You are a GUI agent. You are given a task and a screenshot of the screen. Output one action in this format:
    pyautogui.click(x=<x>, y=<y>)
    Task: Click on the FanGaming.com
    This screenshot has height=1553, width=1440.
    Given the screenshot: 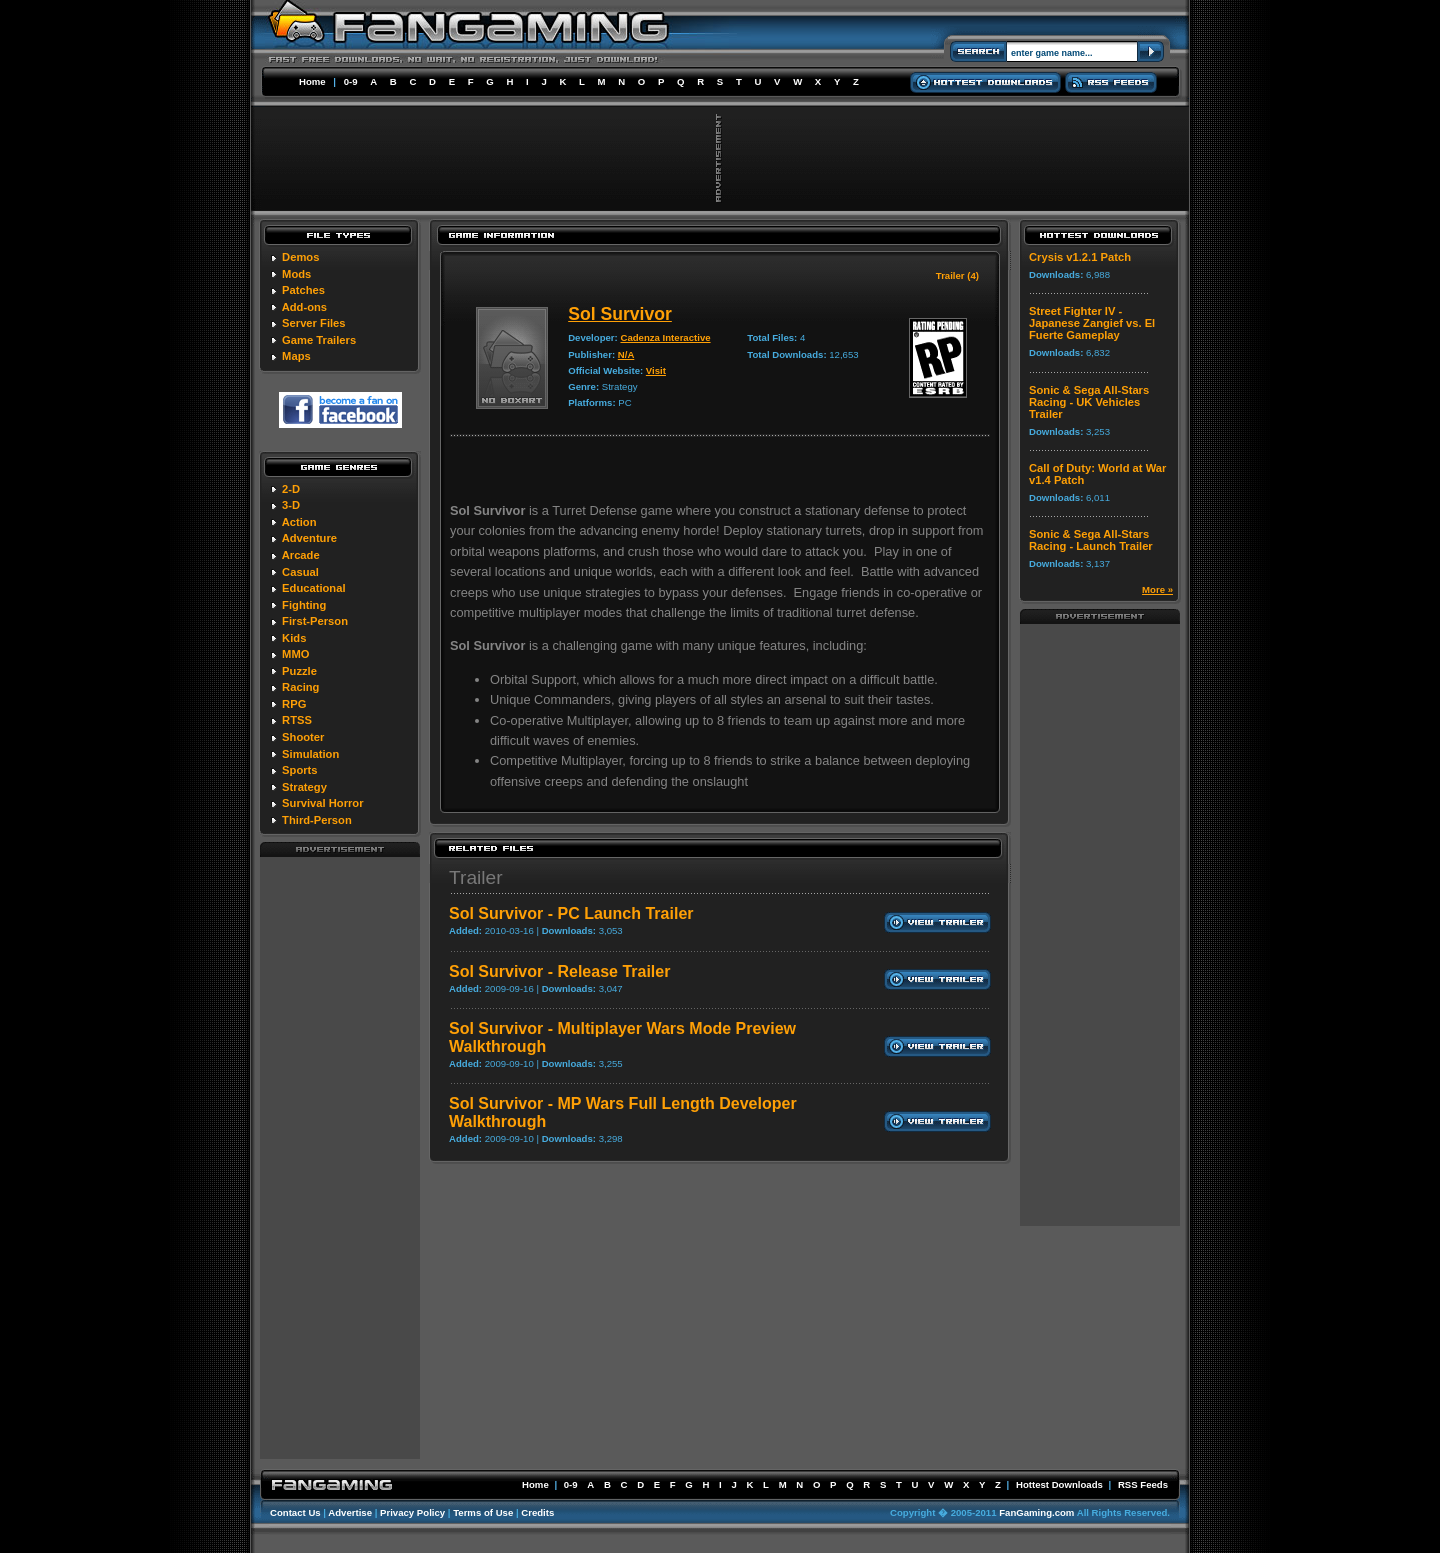 What is the action you would take?
    pyautogui.click(x=1036, y=1512)
    